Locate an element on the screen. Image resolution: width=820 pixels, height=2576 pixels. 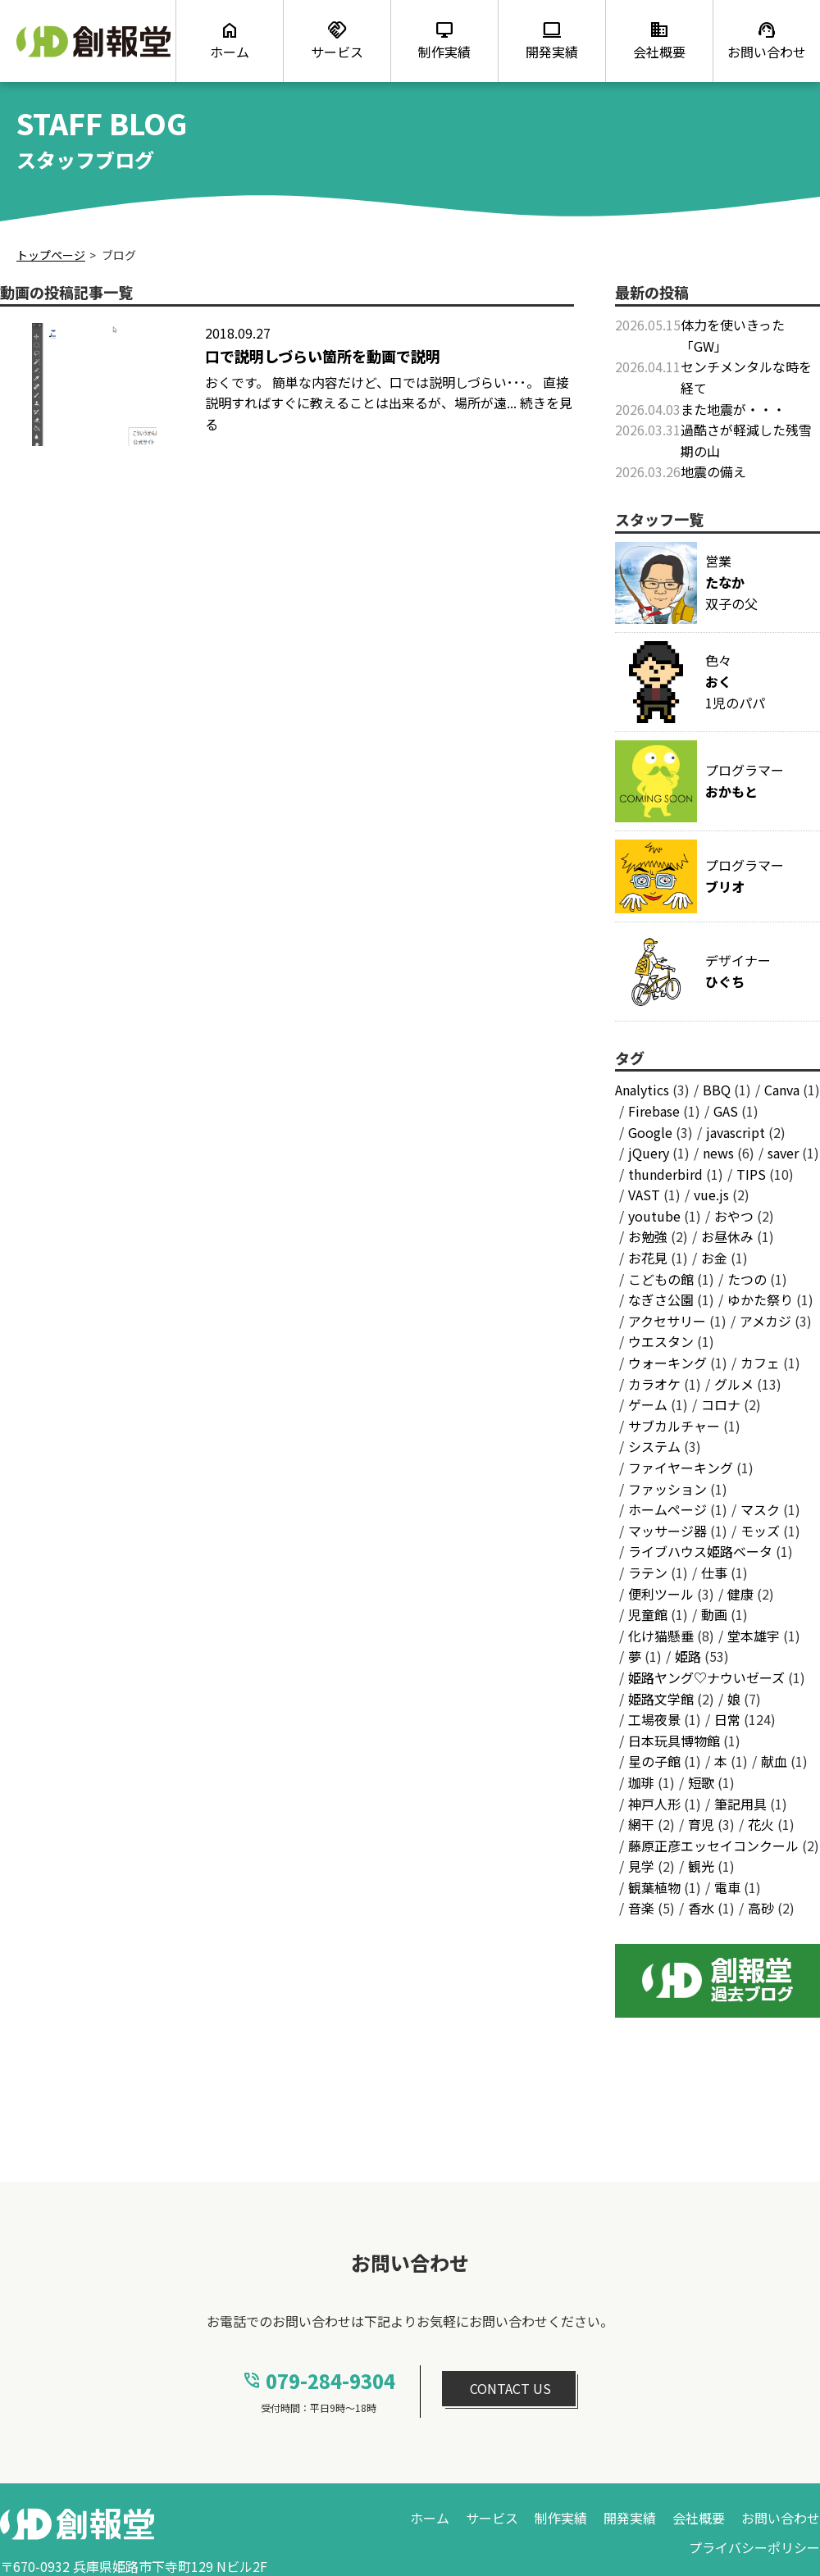
Analytics is located at coordinates (642, 1089).